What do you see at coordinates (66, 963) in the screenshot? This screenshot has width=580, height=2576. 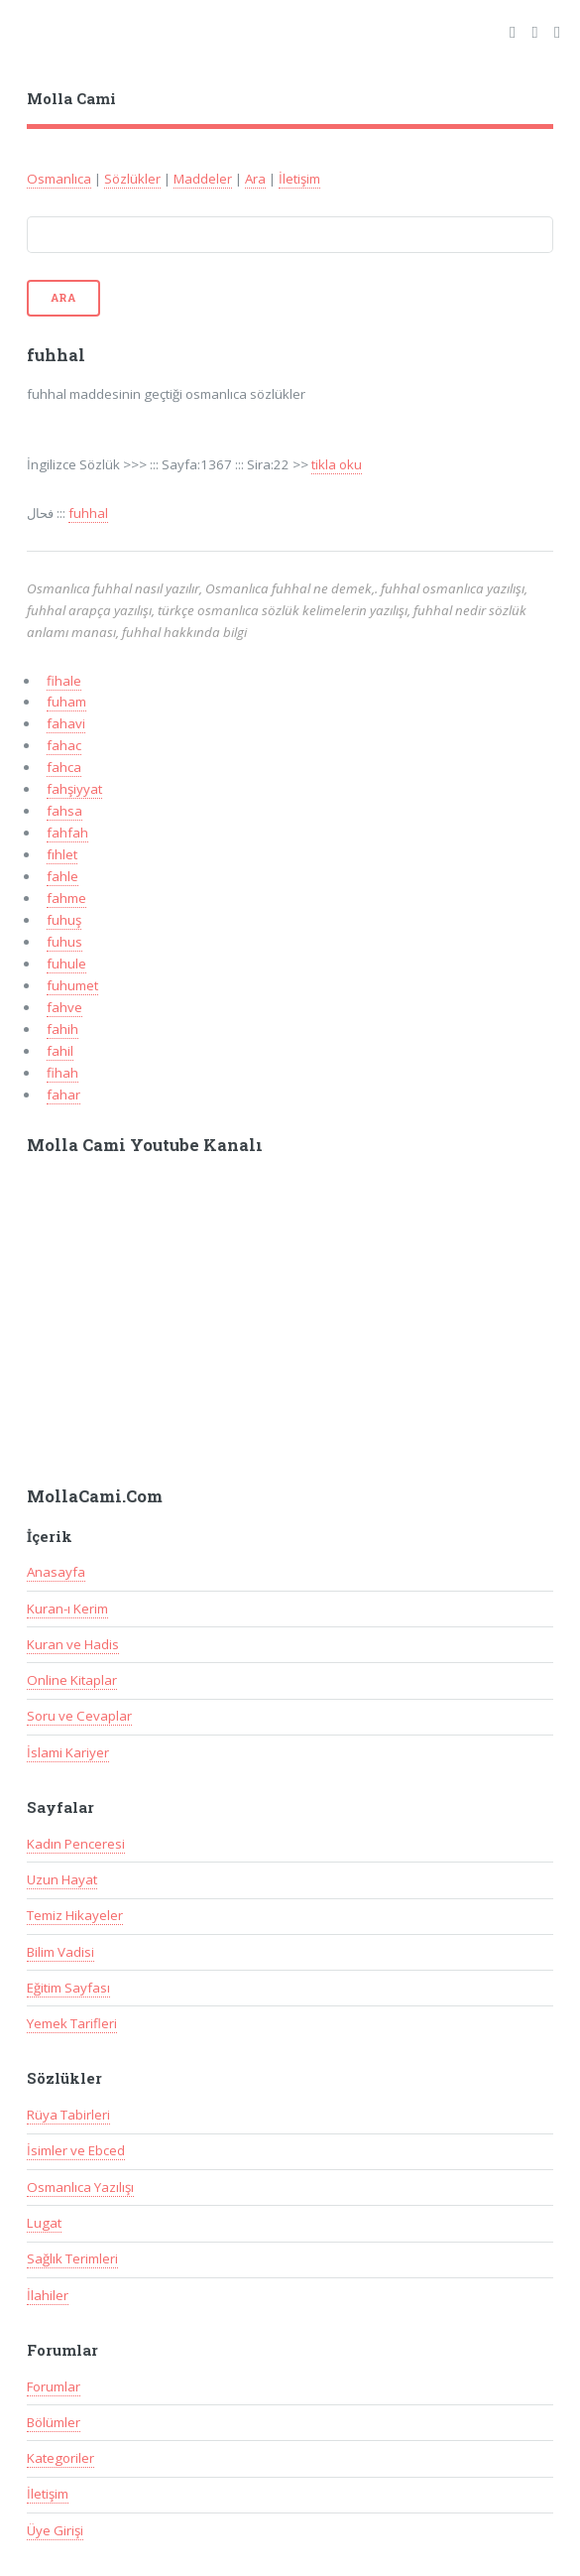 I see `fuhule` at bounding box center [66, 963].